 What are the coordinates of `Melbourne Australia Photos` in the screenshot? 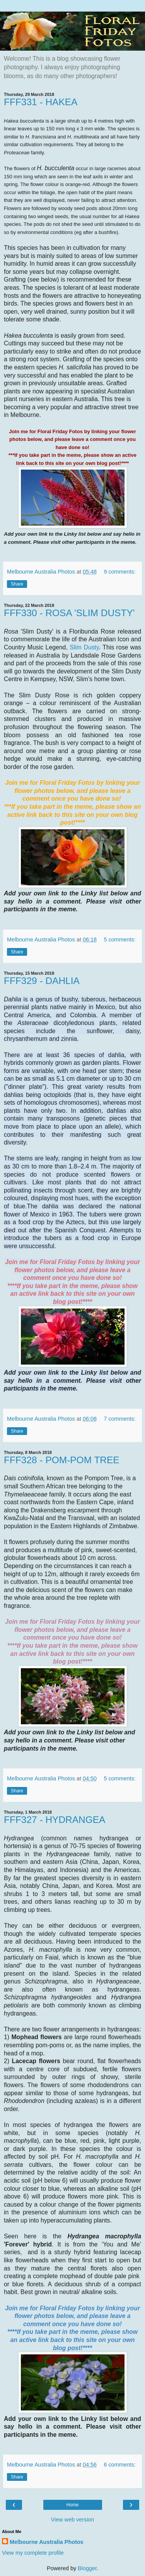 It's located at (47, 2542).